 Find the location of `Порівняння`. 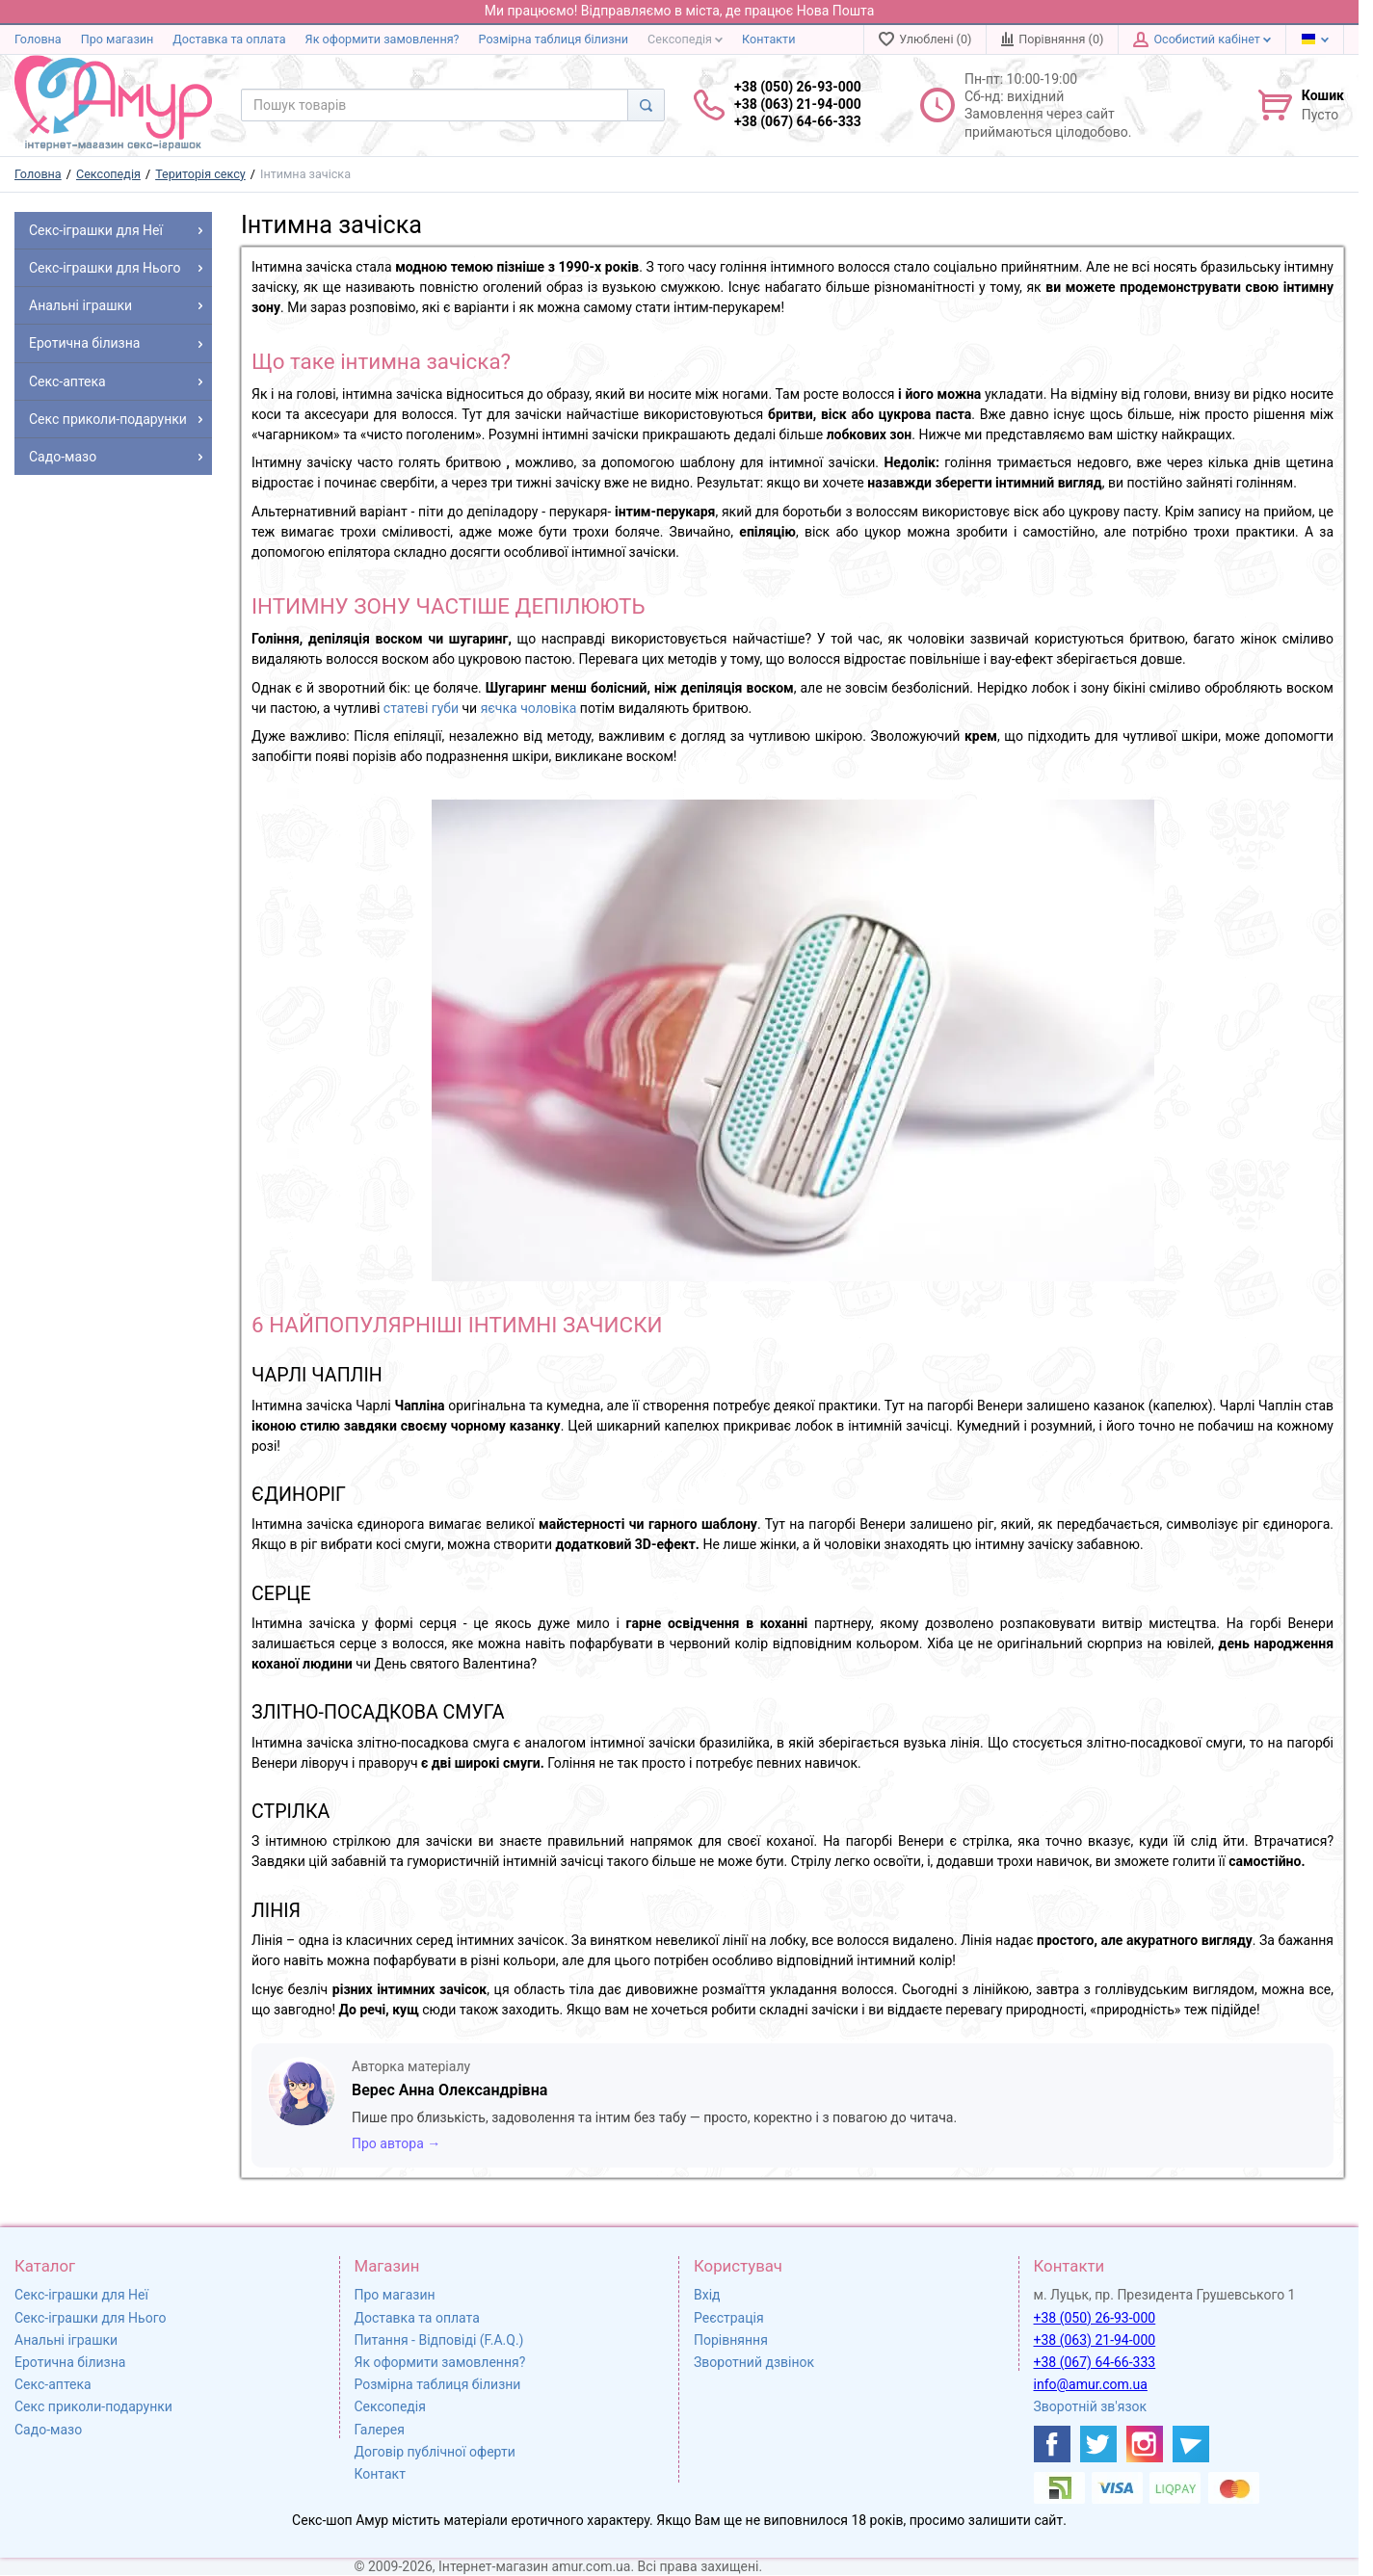

Порівняння is located at coordinates (731, 2340).